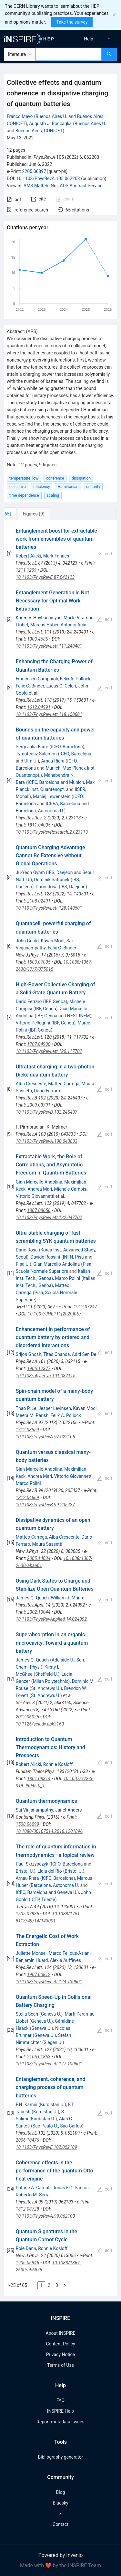  What do you see at coordinates (47, 1544) in the screenshot?
I see `Maura Sassetti` at bounding box center [47, 1544].